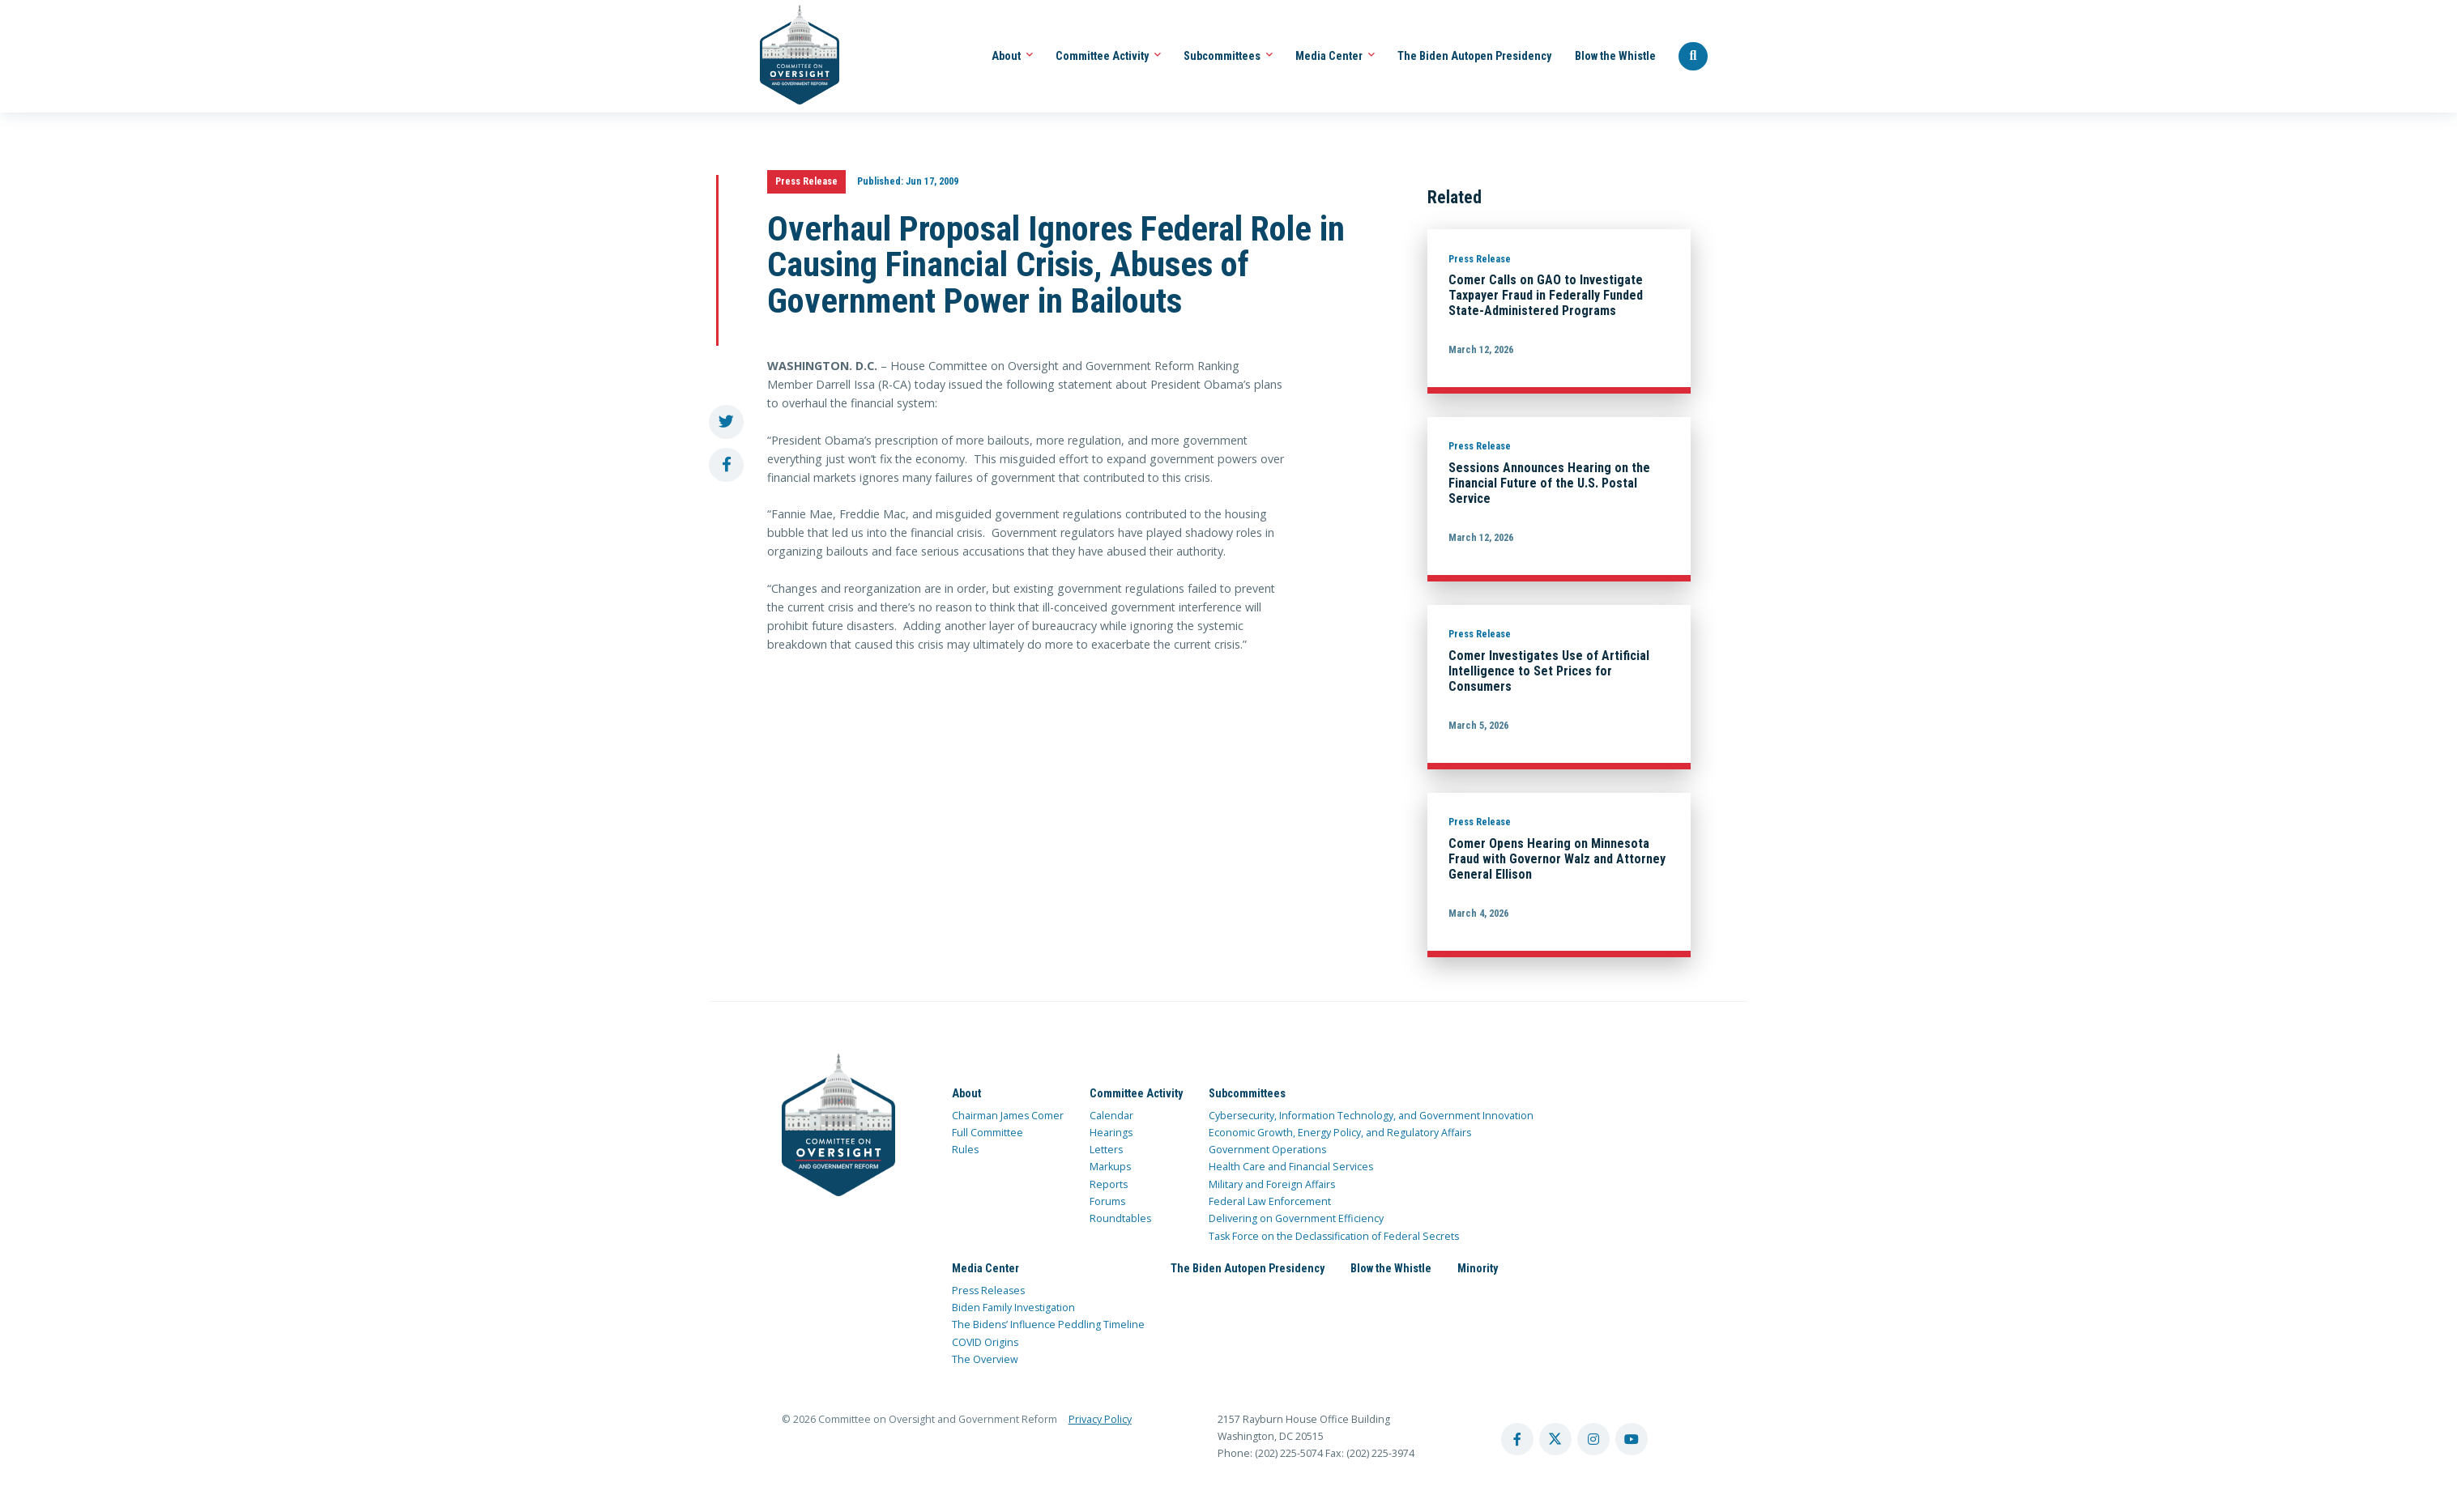 The image size is (2457, 1512). What do you see at coordinates (1615, 55) in the screenshot?
I see `Blow the Whistle` at bounding box center [1615, 55].